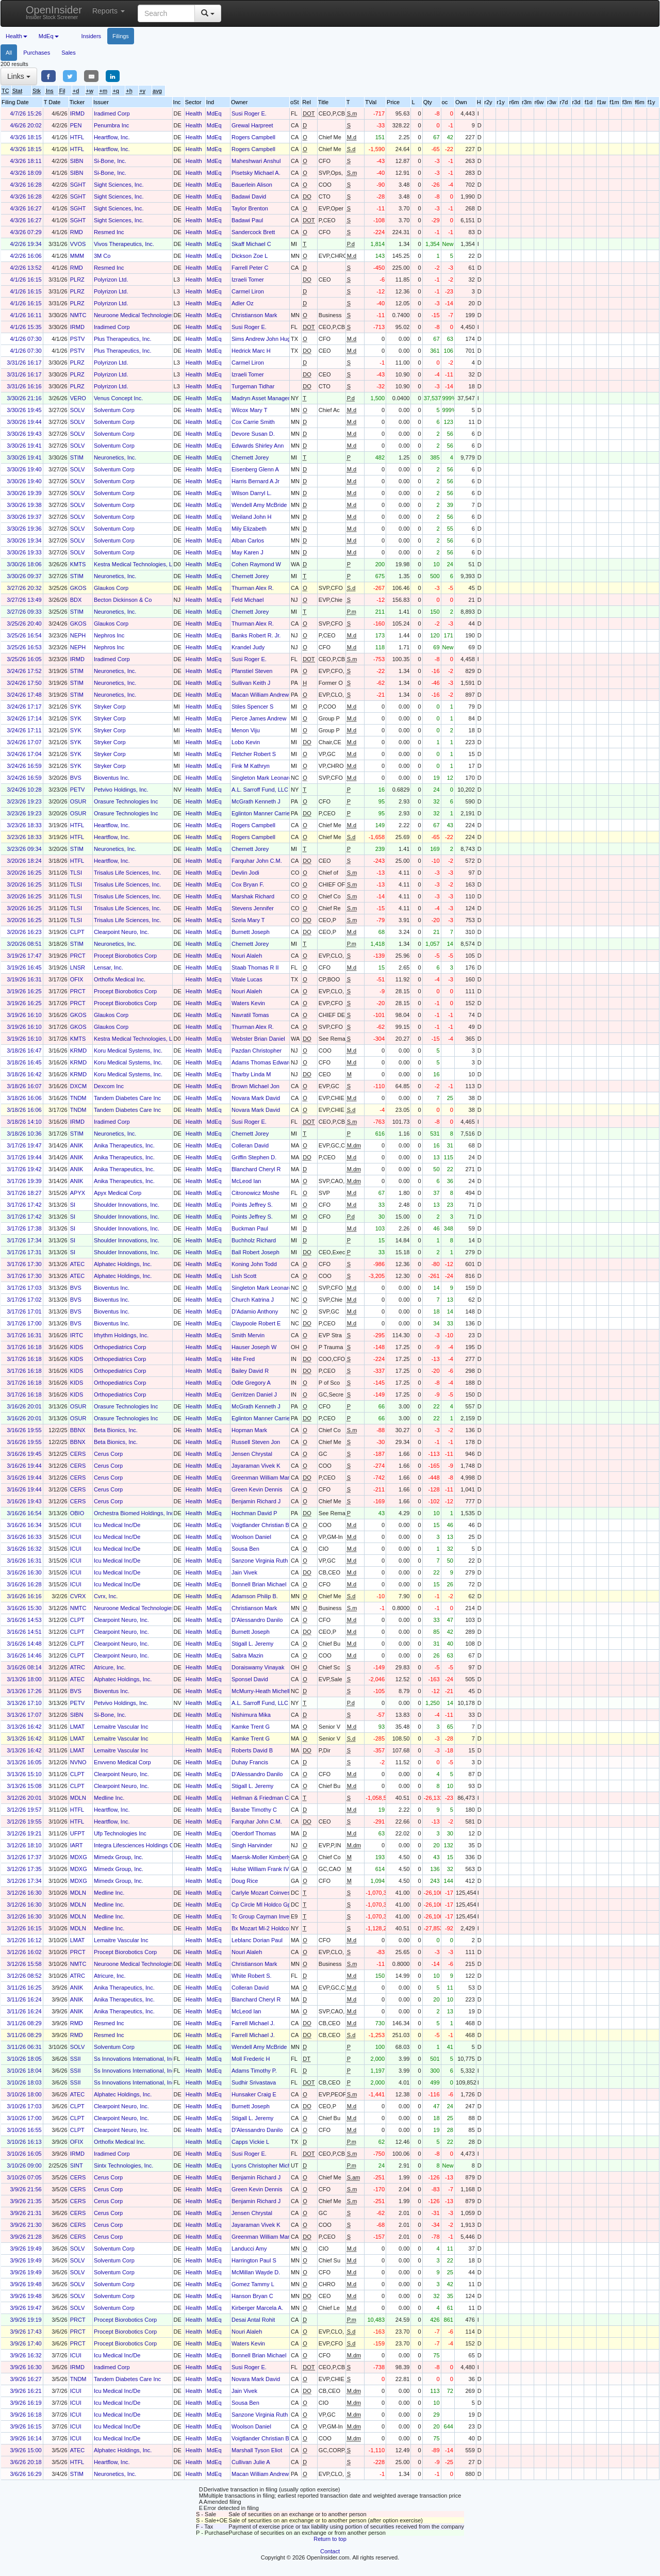 The height and width of the screenshot is (2576, 660). I want to click on Trisalus Life Sciences, Inc., so click(127, 872).